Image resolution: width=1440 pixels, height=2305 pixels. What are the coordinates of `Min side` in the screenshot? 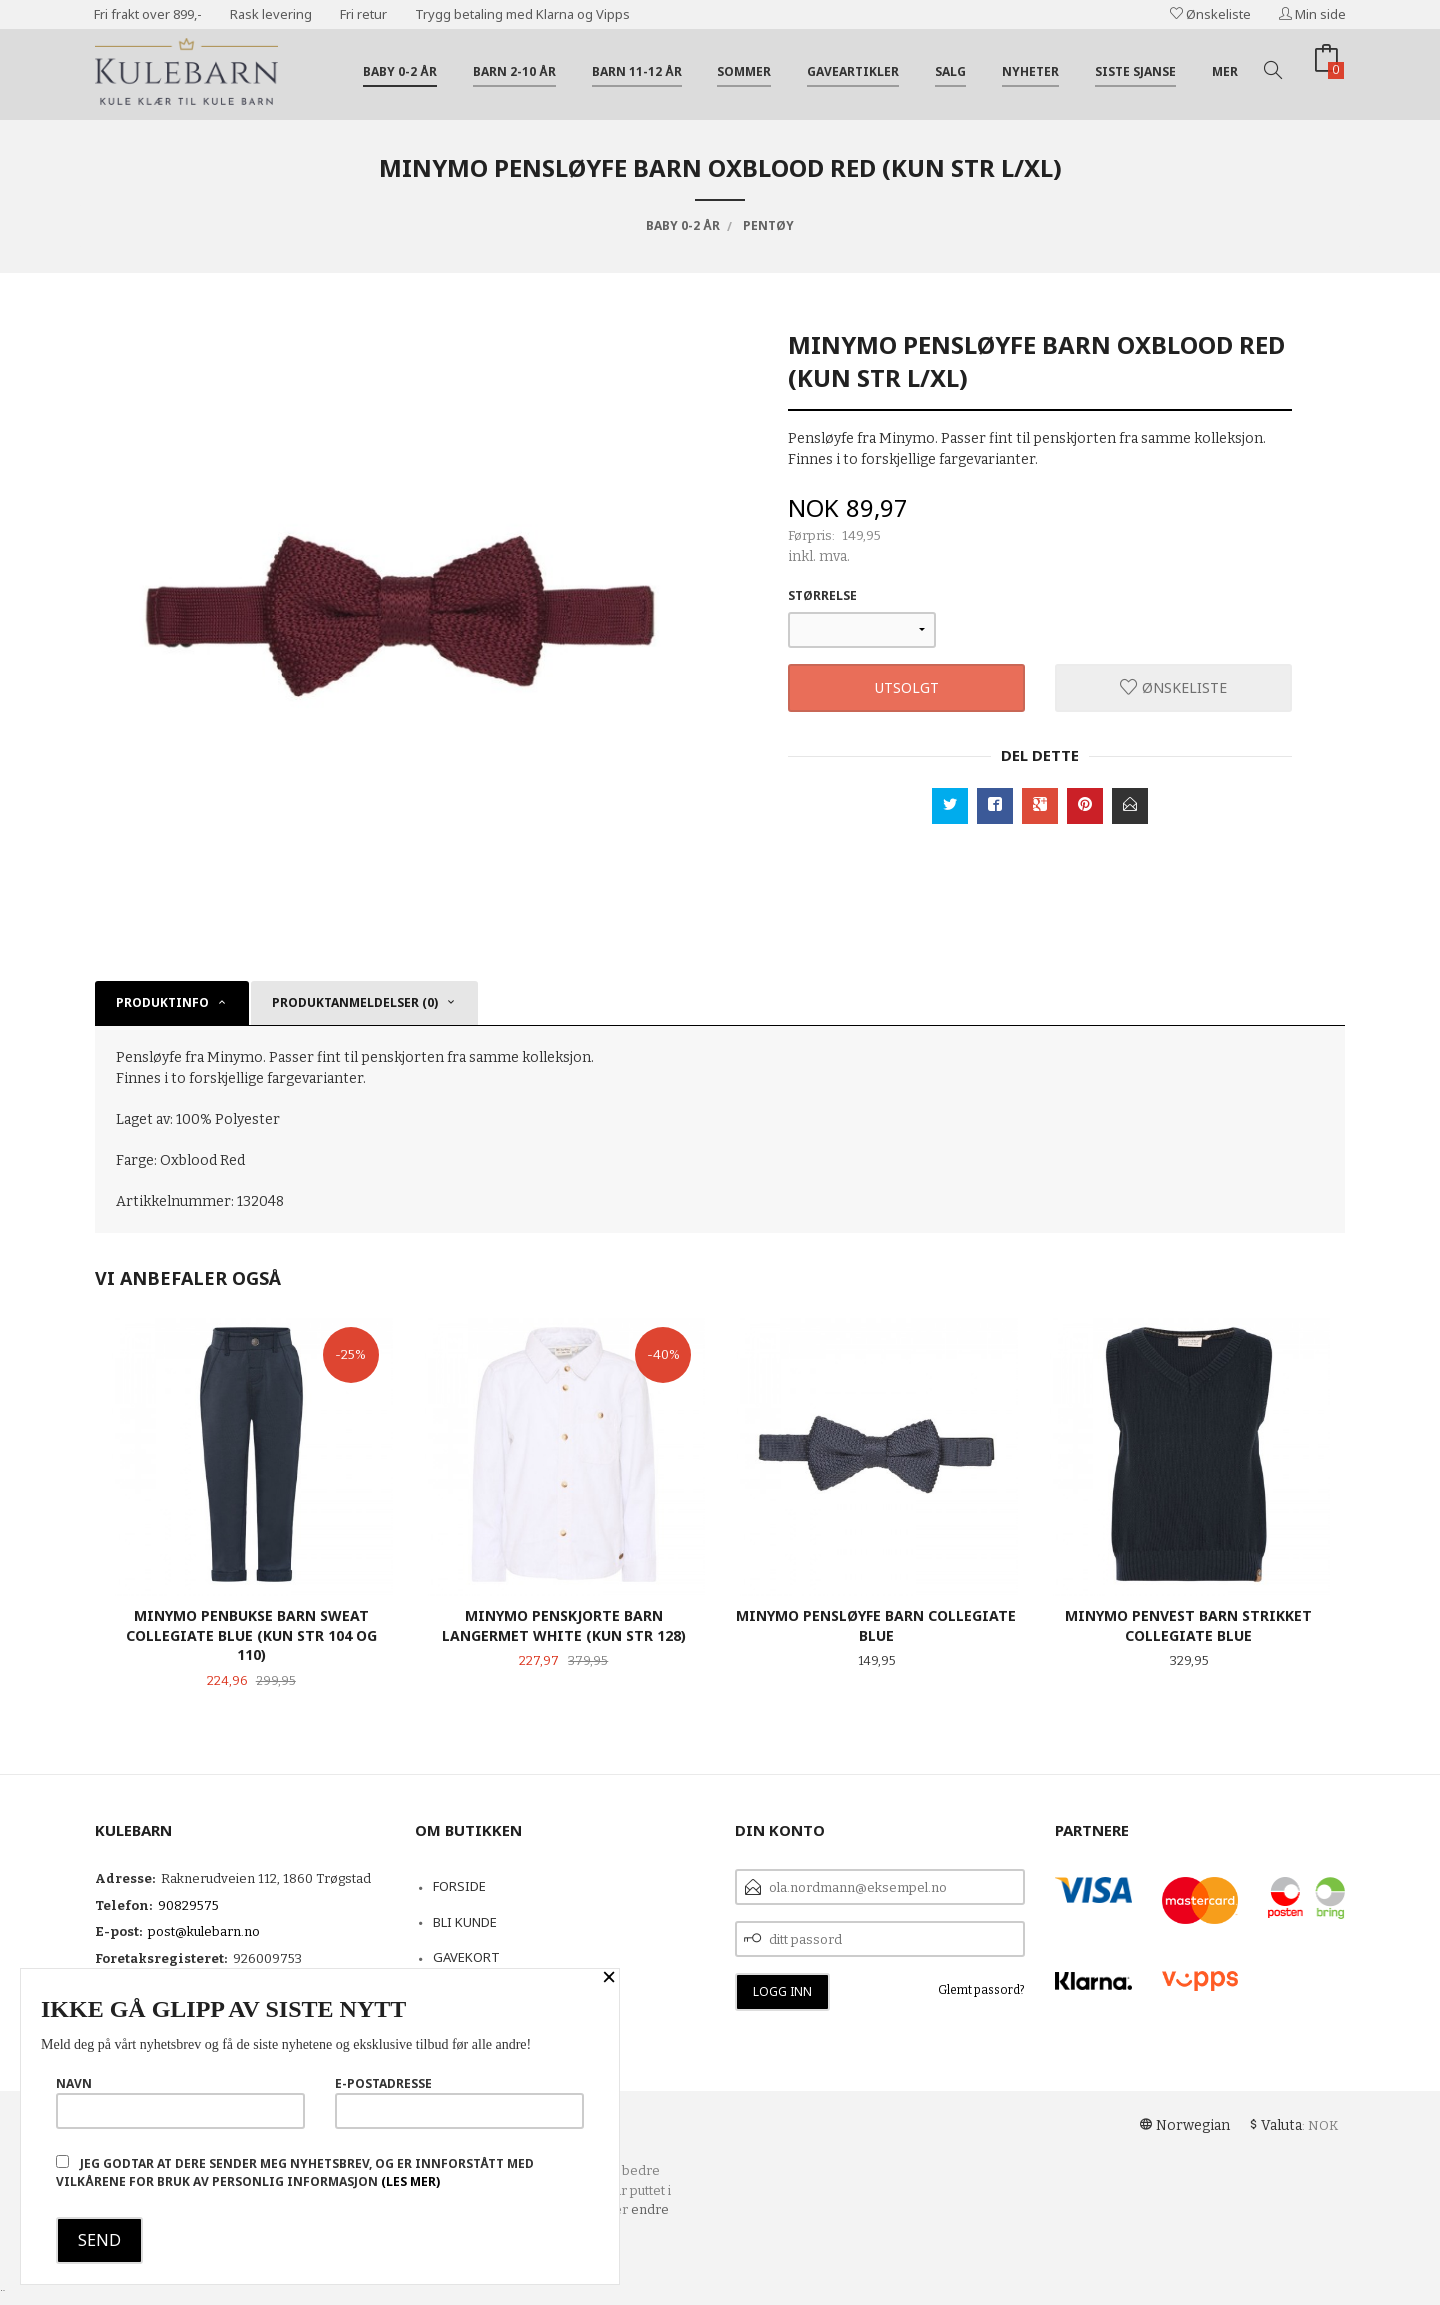 It's located at (1312, 14).